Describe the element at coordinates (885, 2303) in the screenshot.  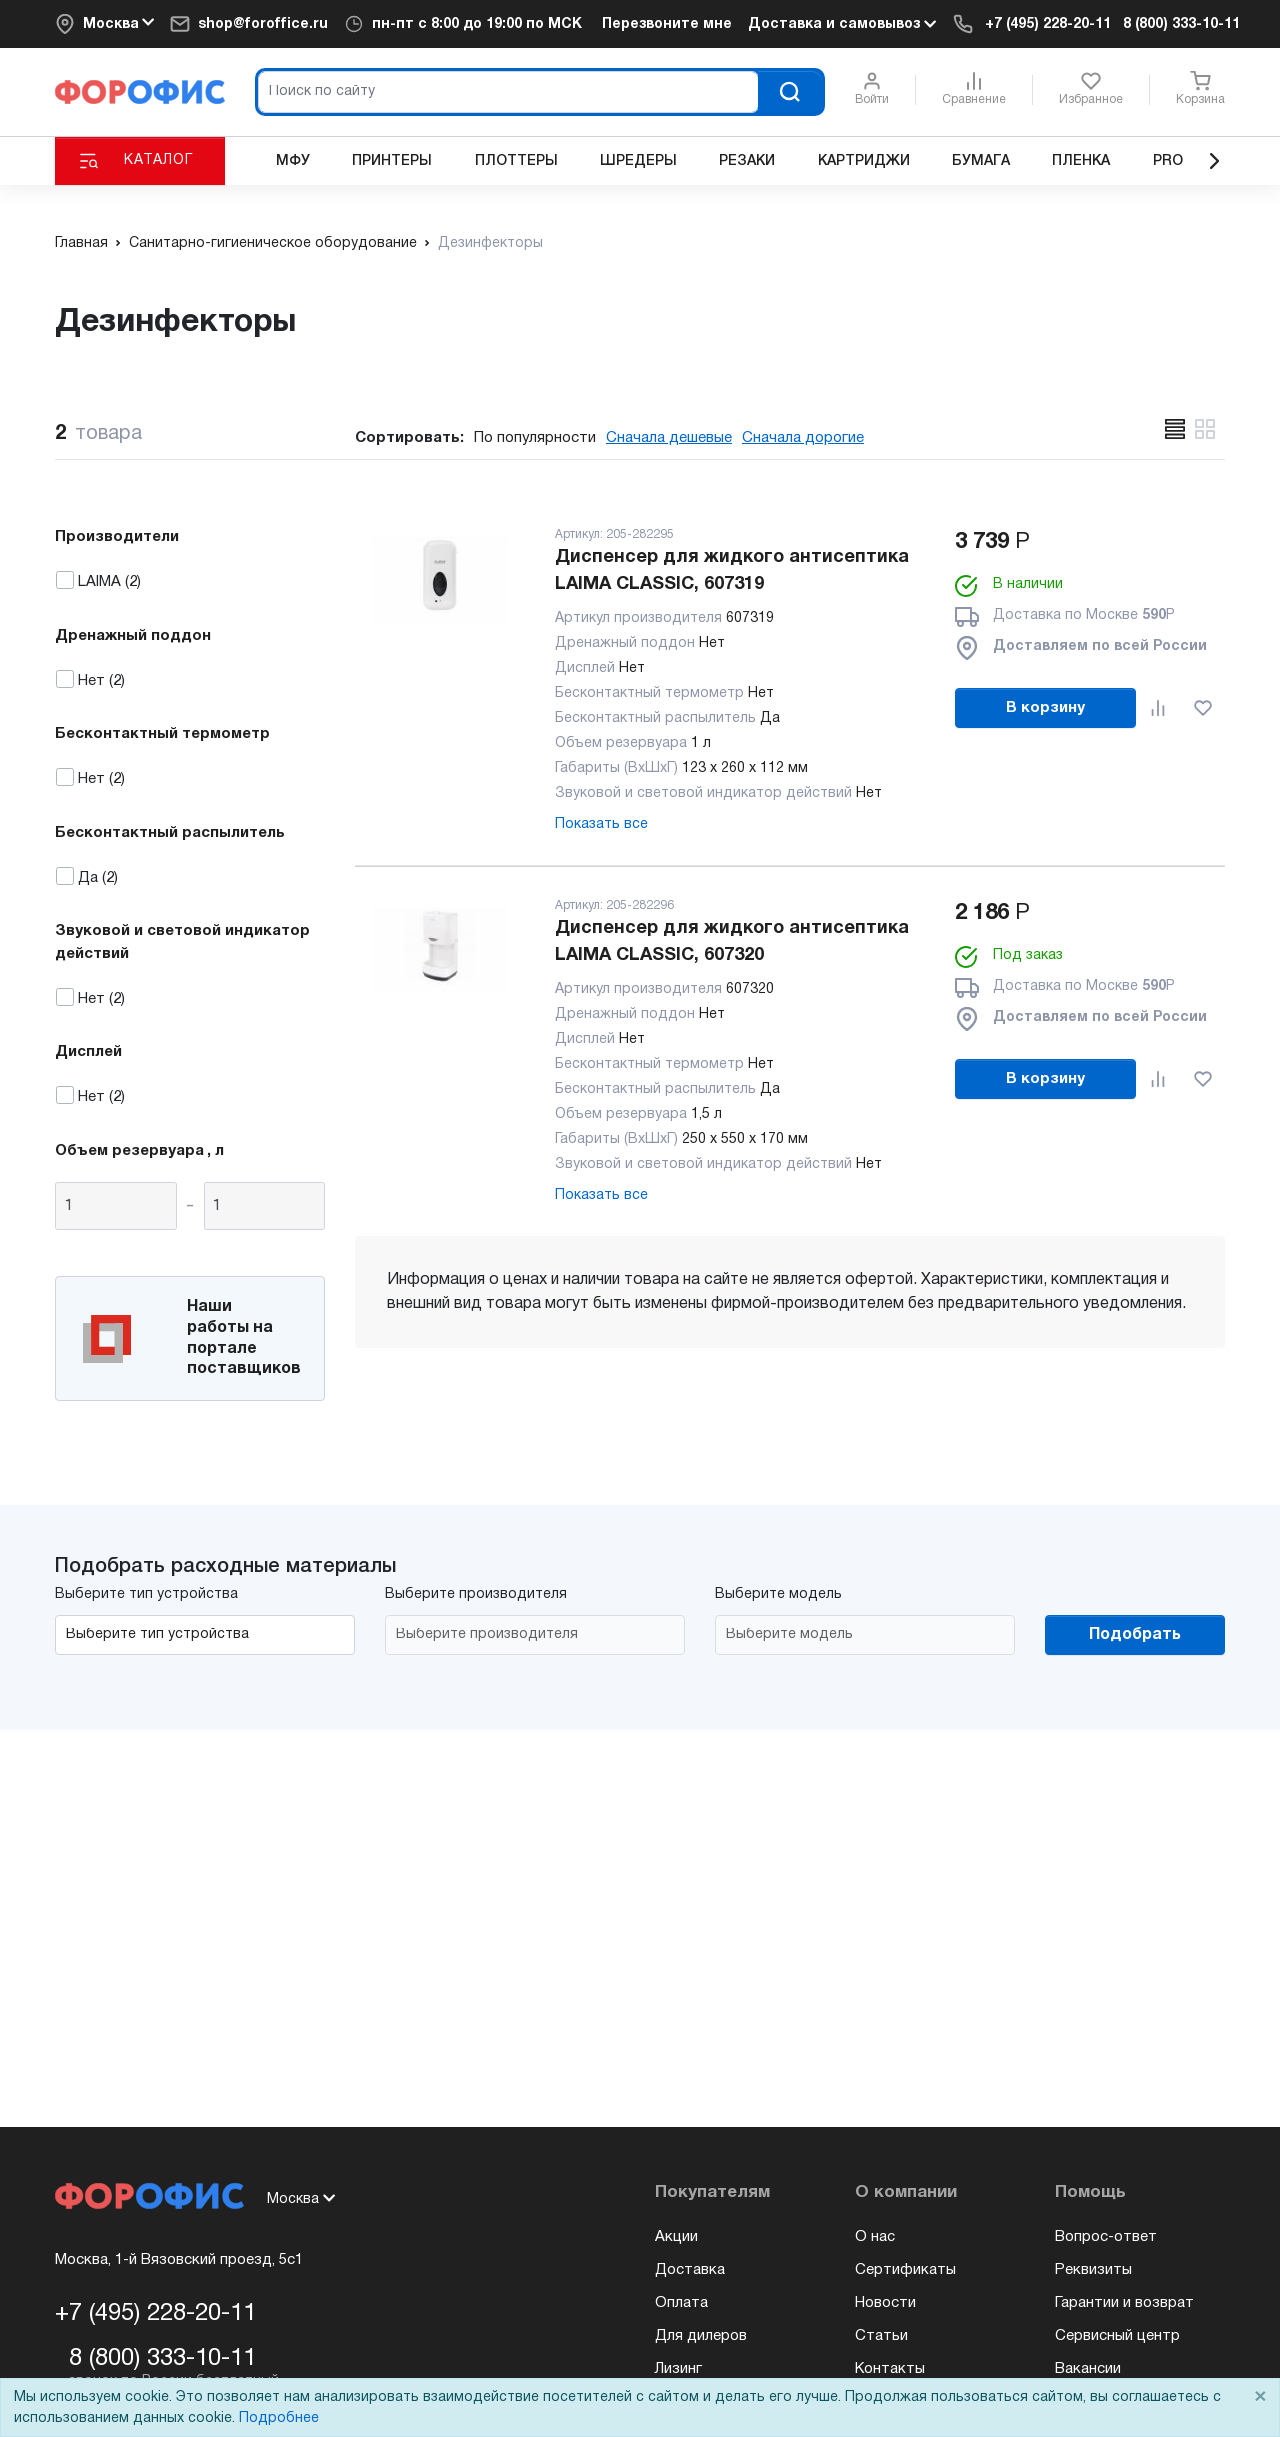
I see `Новости` at that location.